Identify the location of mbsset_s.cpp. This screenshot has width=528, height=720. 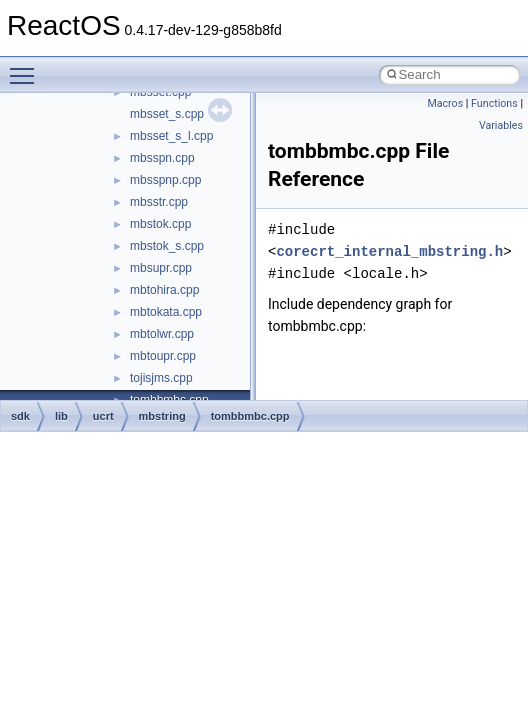
(167, 114).